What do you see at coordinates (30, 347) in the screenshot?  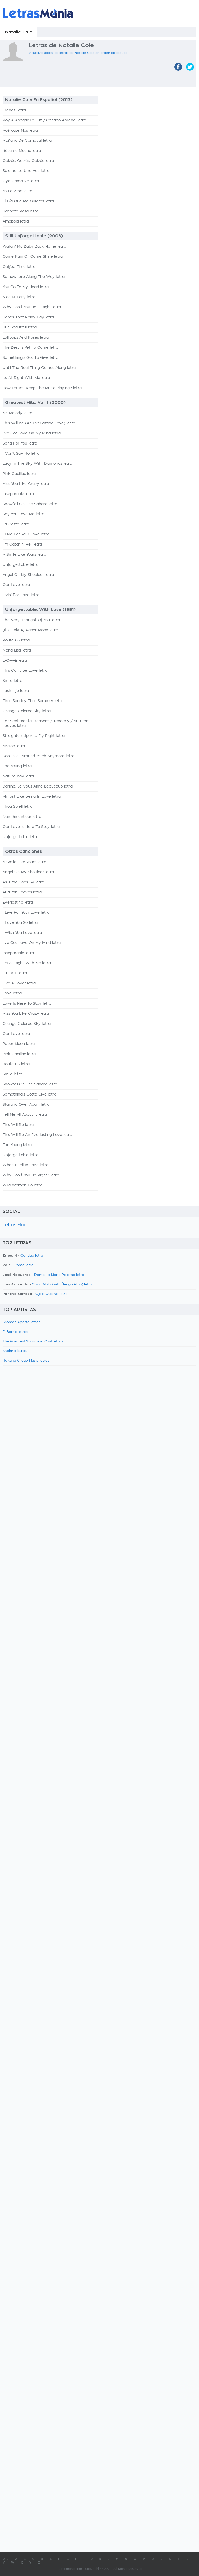 I see `The Best Is Yet To Come letra` at bounding box center [30, 347].